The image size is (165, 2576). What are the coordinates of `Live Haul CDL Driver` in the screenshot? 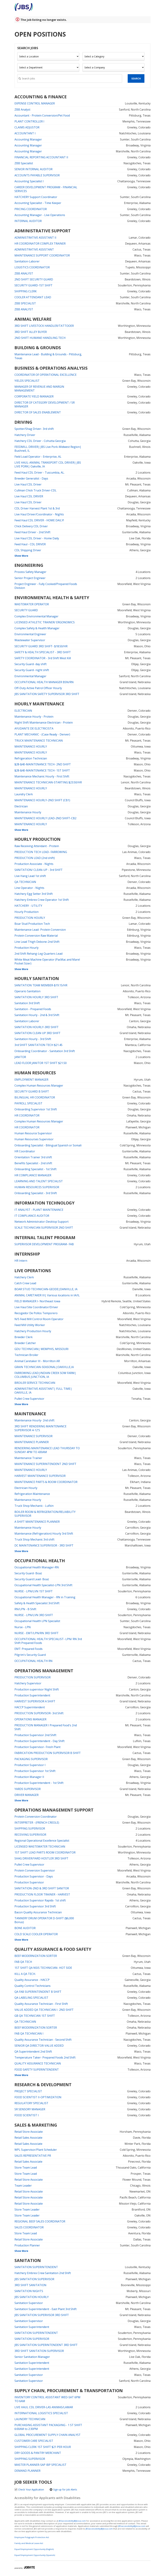 It's located at (28, 484).